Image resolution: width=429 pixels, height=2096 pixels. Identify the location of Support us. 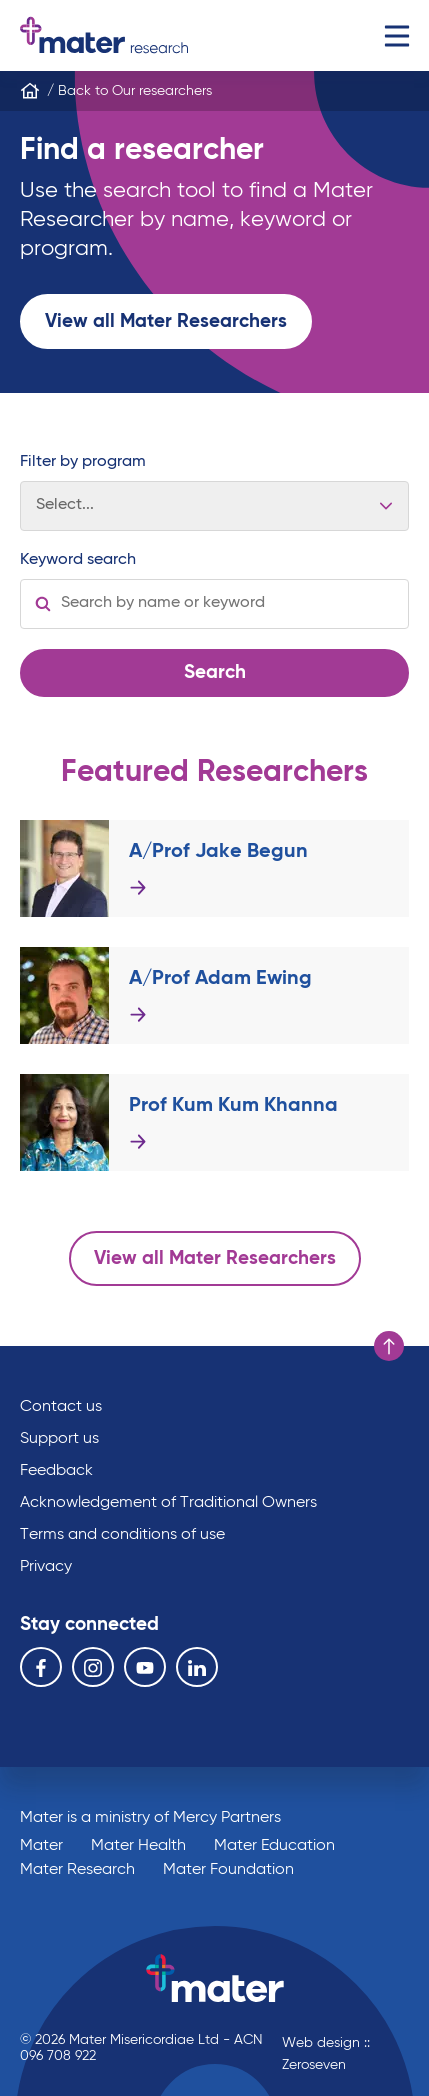
(59, 1439).